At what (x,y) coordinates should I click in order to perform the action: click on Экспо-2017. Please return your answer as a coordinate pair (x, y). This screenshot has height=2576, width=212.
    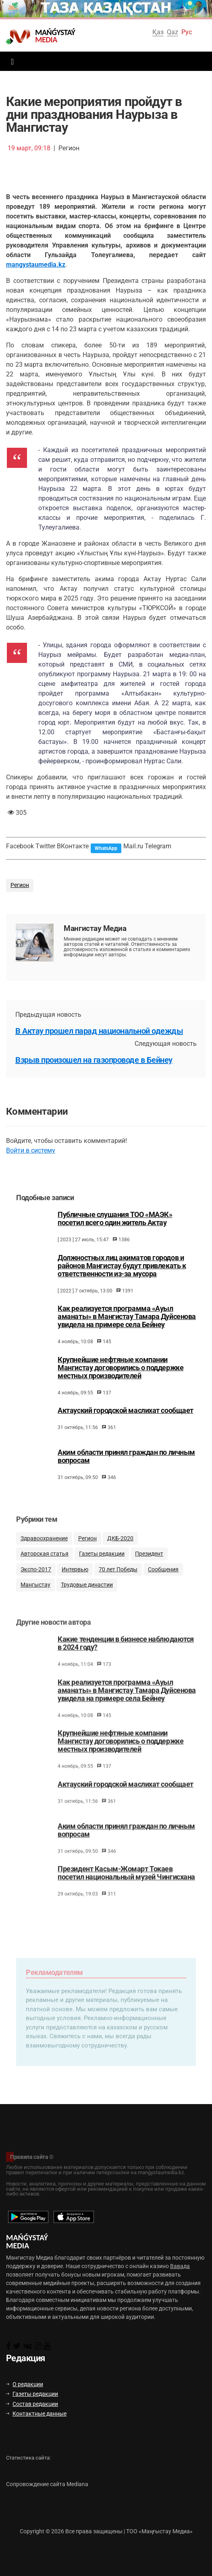
    Looking at the image, I should click on (36, 1584).